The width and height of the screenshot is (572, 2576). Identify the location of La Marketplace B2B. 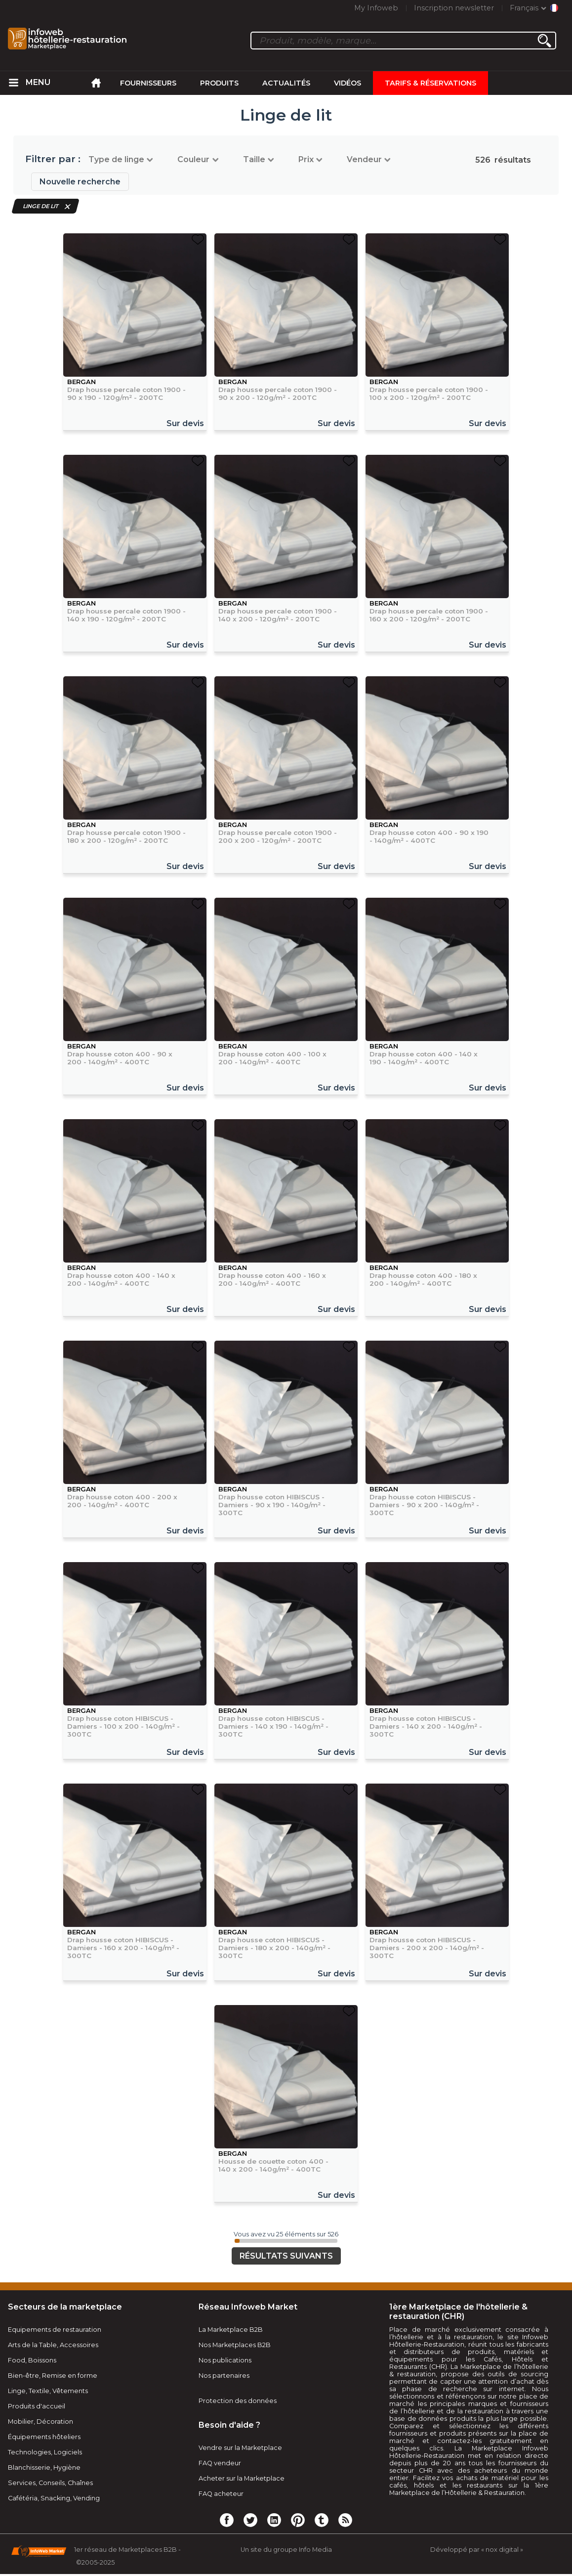
(231, 2329).